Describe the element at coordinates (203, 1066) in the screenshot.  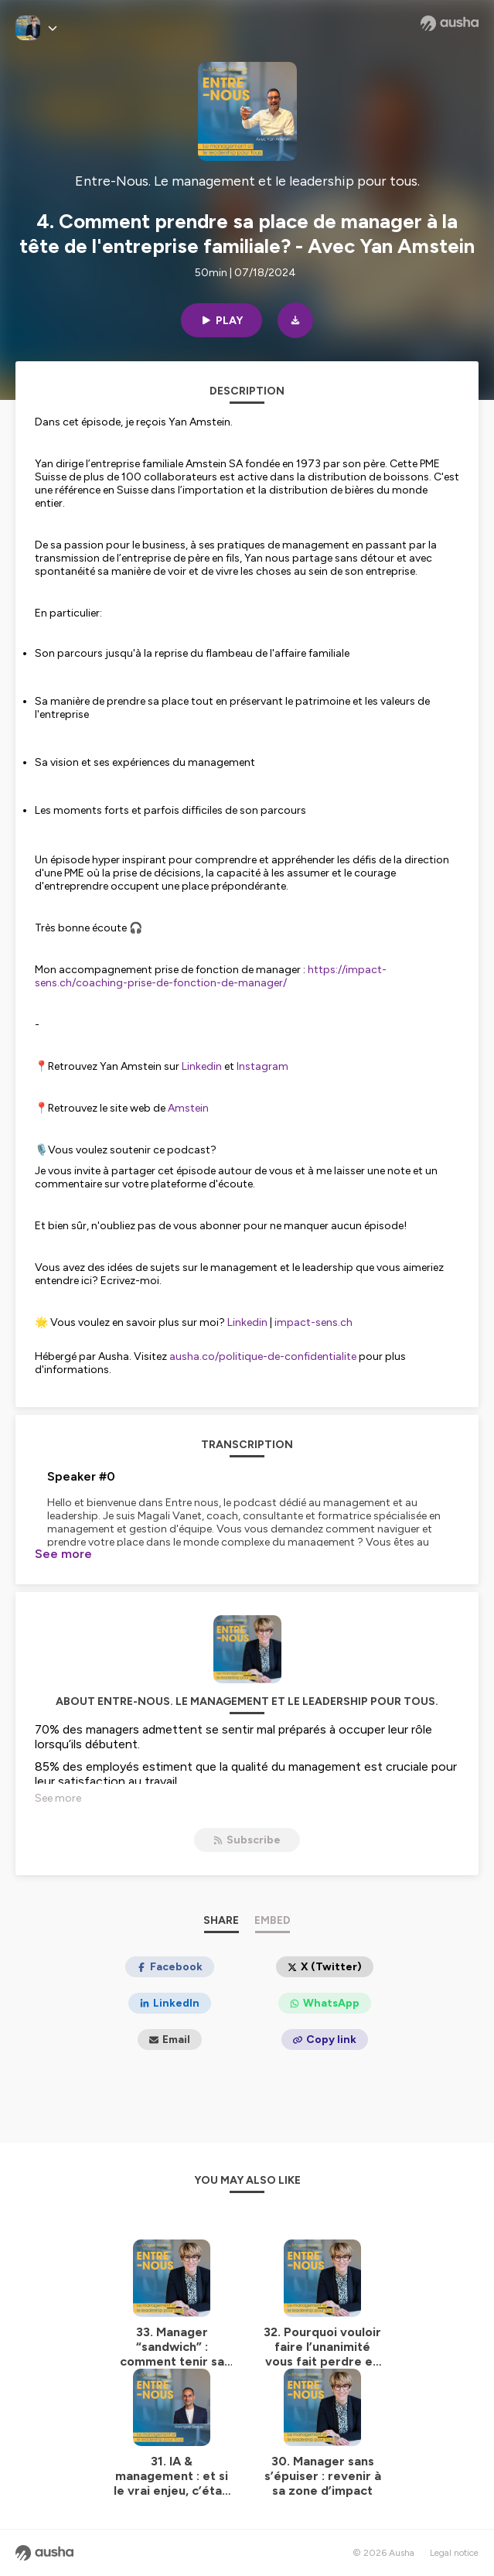
I see `Linkedin` at that location.